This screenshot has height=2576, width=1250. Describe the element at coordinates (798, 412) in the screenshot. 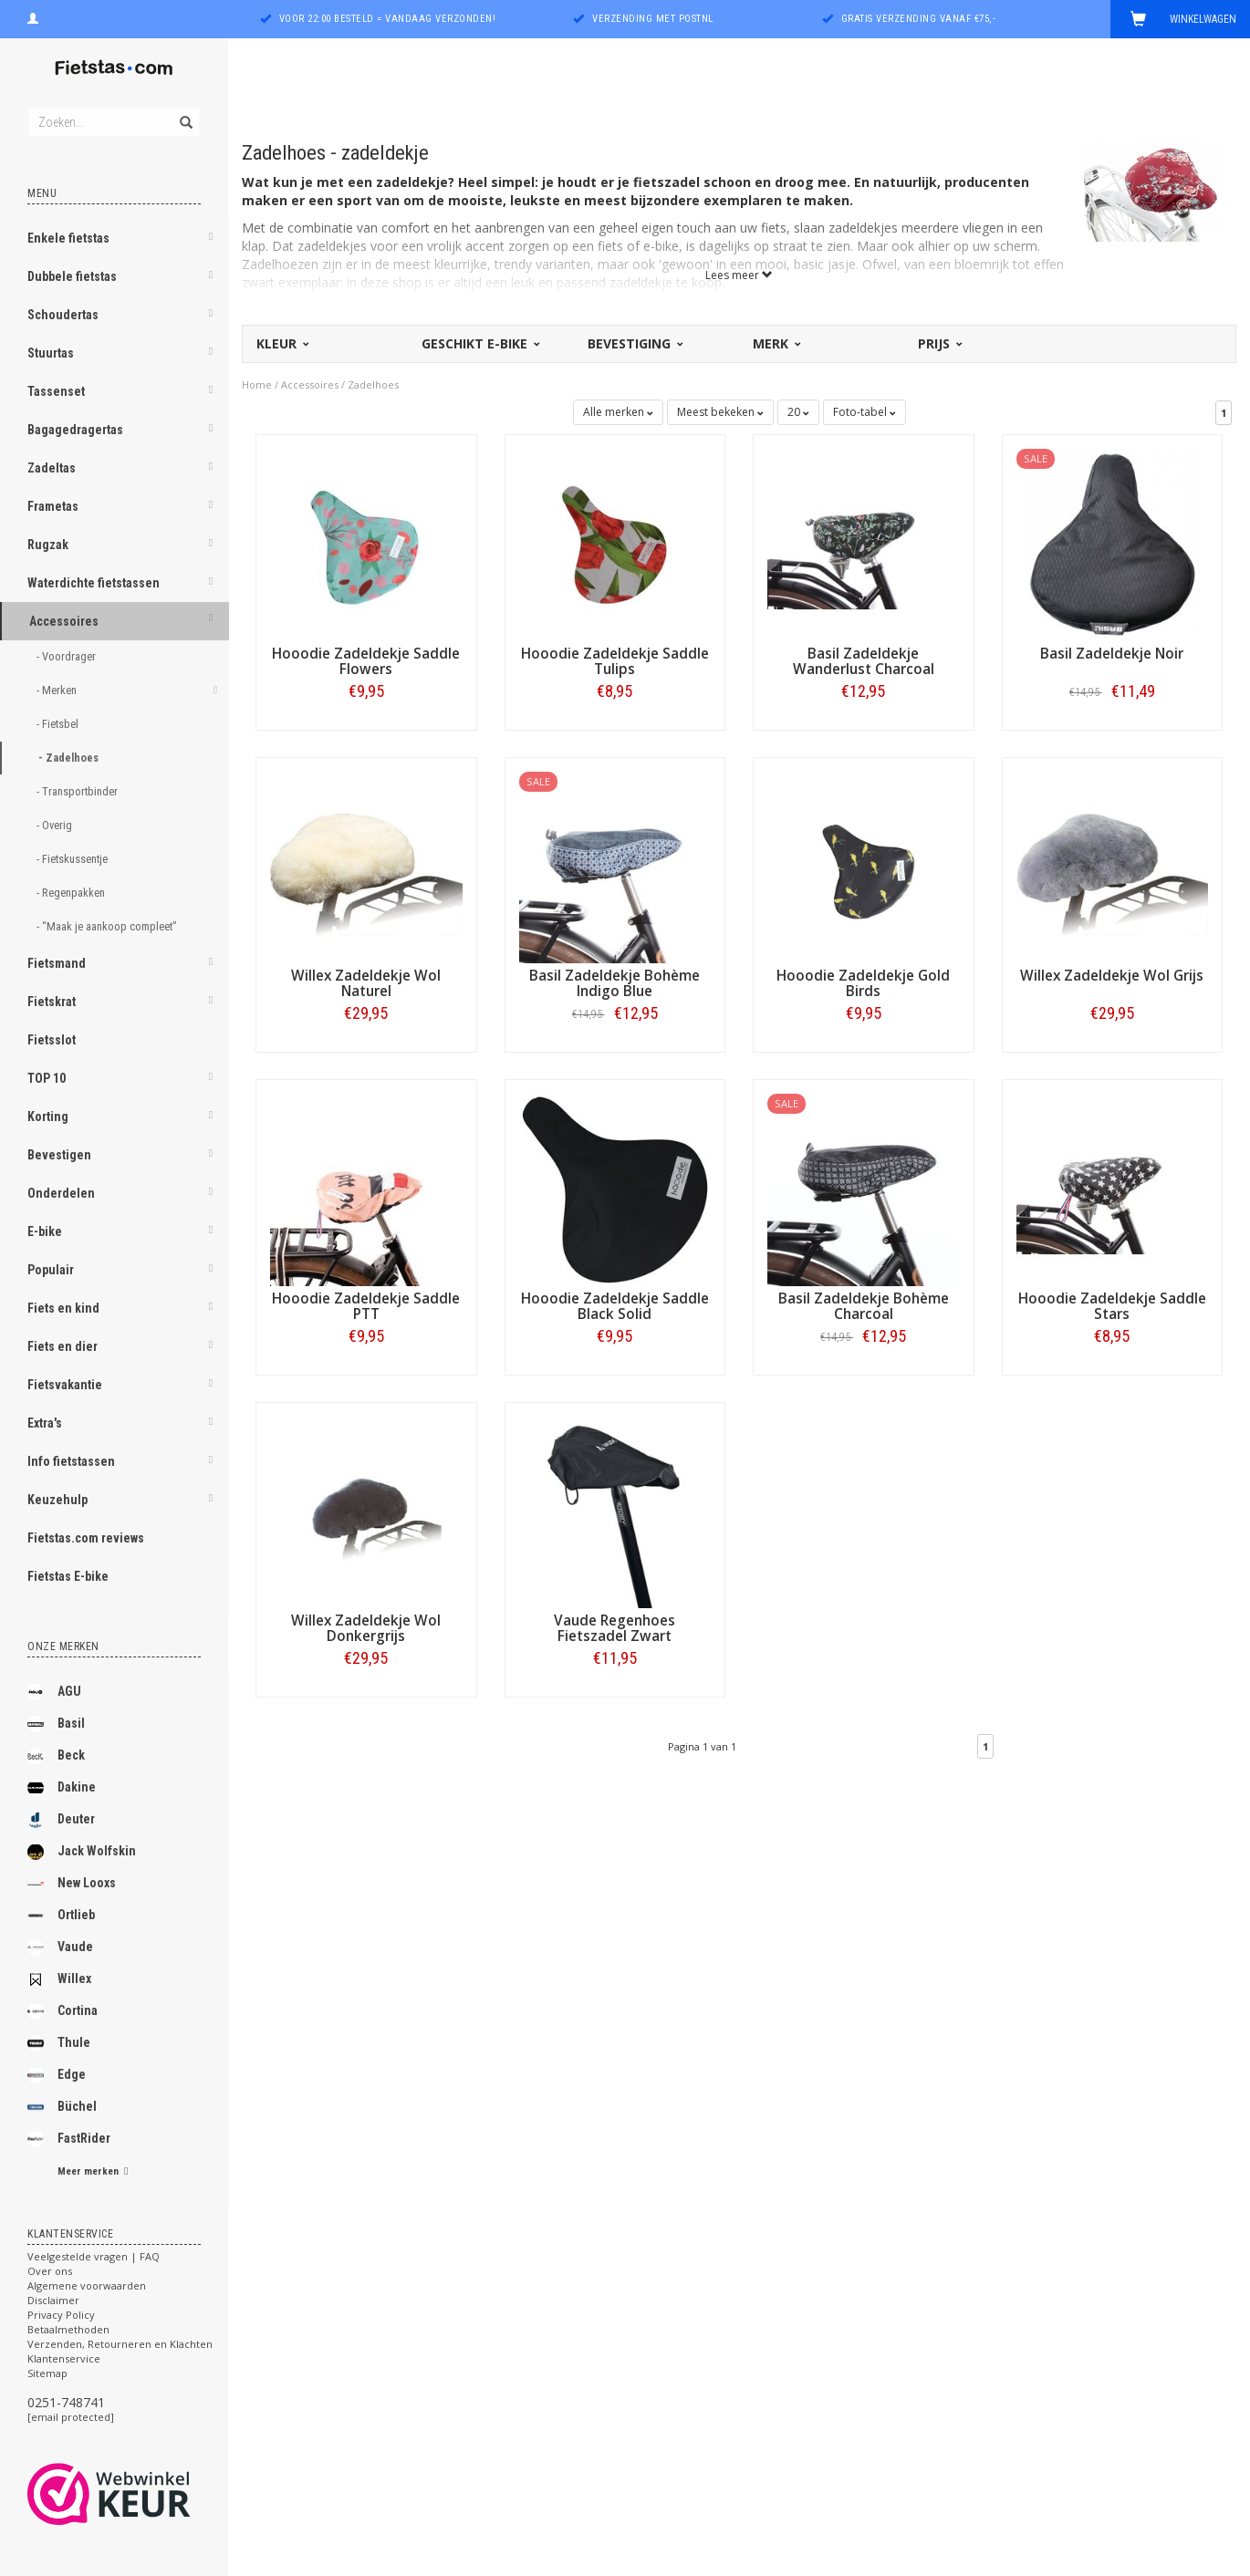

I see `20` at that location.